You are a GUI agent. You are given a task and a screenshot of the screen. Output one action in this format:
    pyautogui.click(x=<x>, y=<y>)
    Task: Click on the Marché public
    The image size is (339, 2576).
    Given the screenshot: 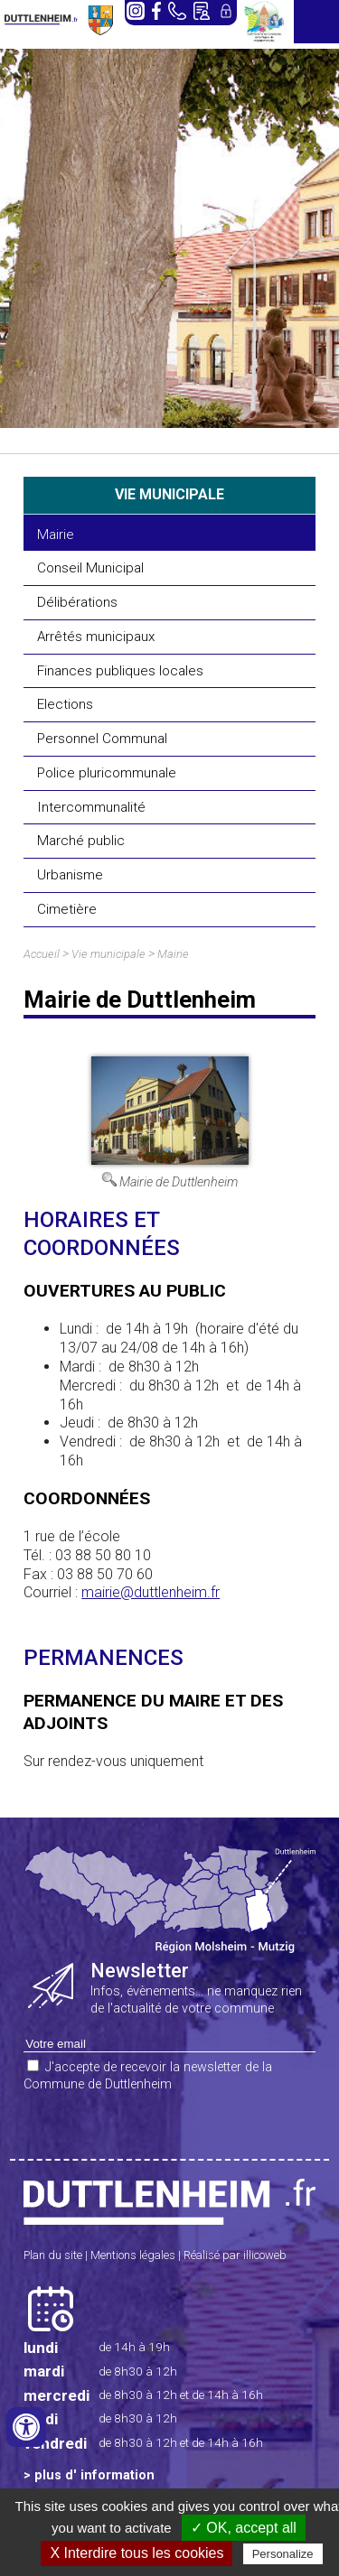 What is the action you would take?
    pyautogui.click(x=81, y=840)
    